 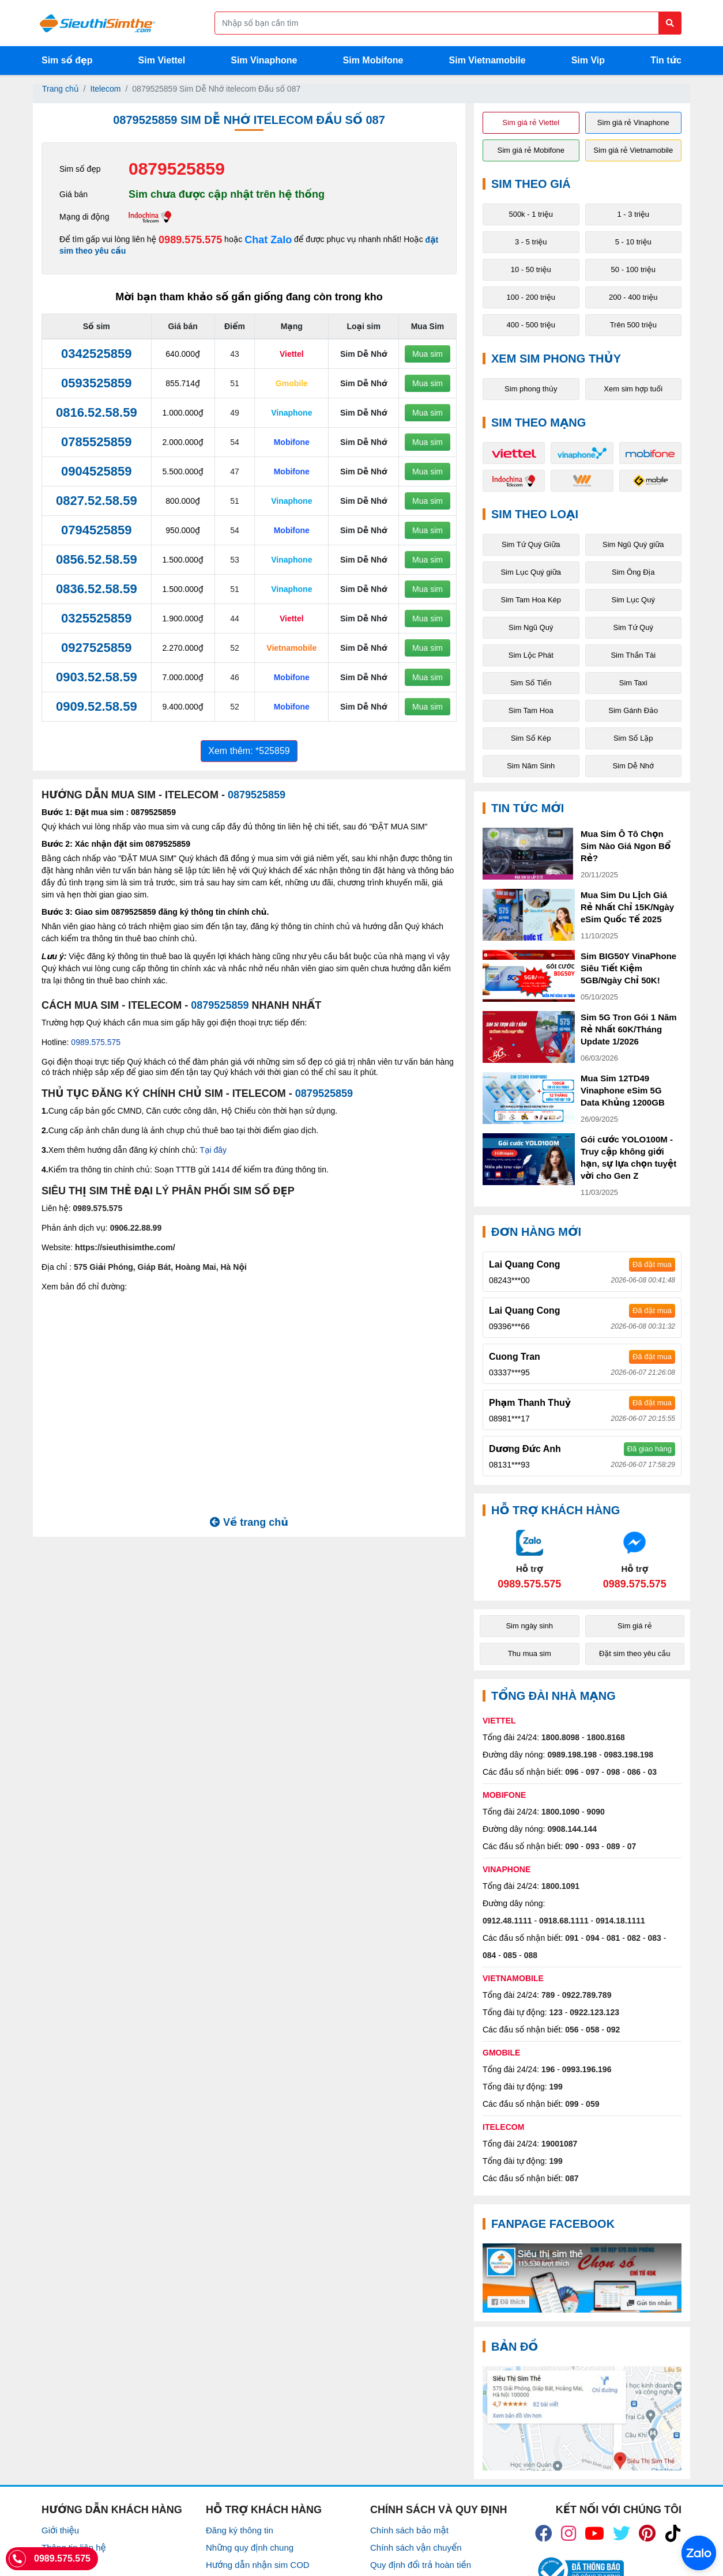 I want to click on 0325525859, so click(x=96, y=618).